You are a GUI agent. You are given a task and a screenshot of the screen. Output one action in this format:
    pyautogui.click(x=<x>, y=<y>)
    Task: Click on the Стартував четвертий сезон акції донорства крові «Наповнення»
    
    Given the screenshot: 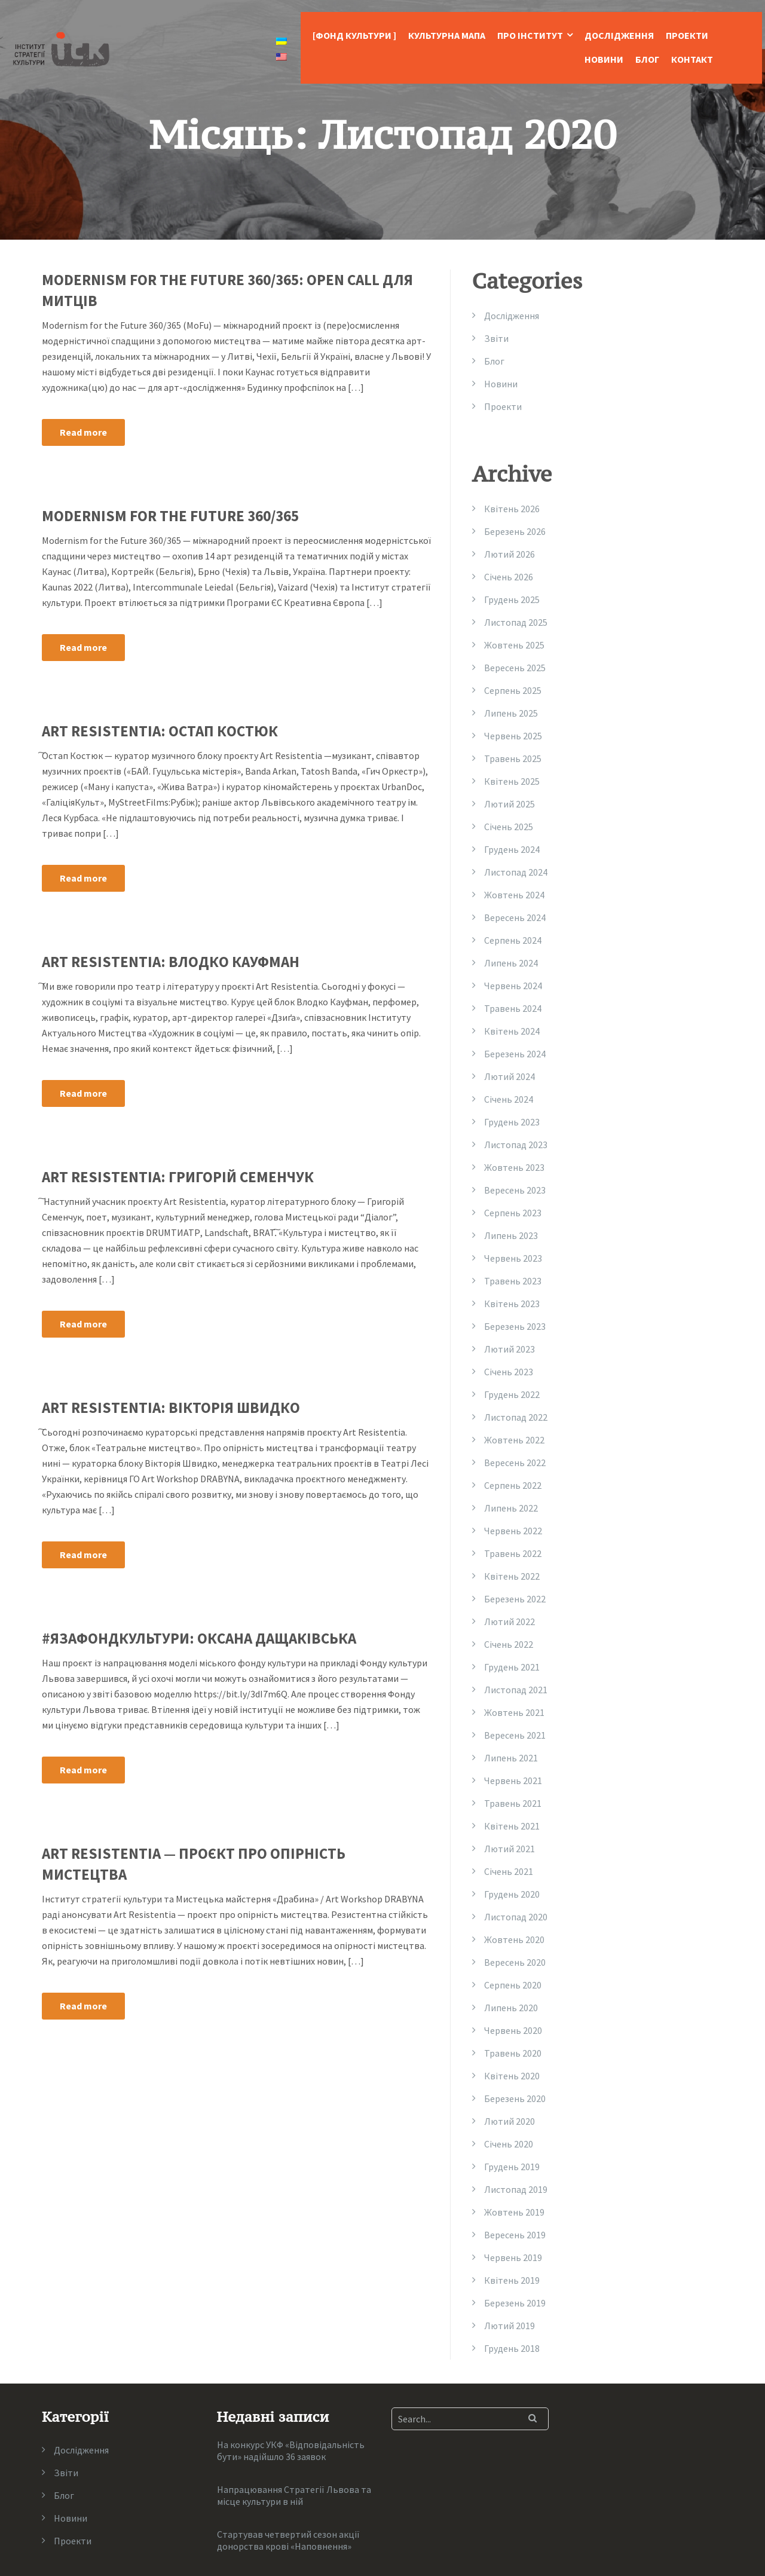 What is the action you would take?
    pyautogui.click(x=288, y=2540)
    